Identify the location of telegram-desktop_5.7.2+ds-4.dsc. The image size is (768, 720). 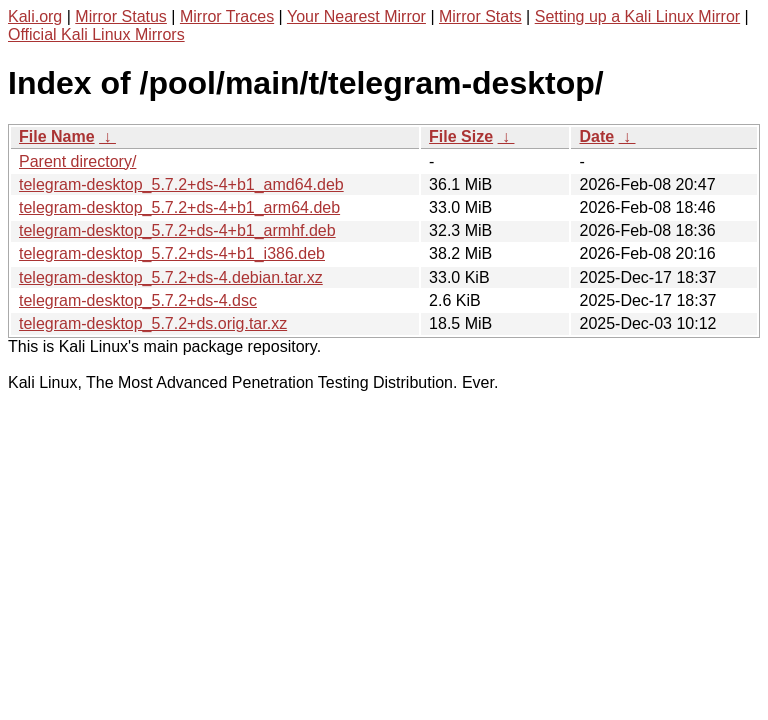
(138, 300).